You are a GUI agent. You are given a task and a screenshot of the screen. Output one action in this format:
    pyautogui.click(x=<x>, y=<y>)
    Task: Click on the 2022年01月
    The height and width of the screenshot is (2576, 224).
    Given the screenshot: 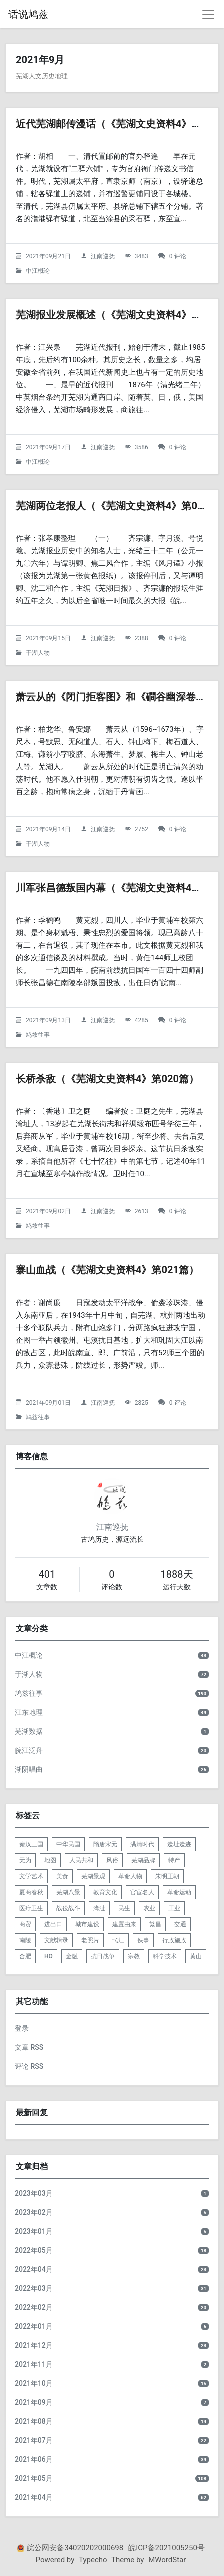 What is the action you would take?
    pyautogui.click(x=34, y=2326)
    